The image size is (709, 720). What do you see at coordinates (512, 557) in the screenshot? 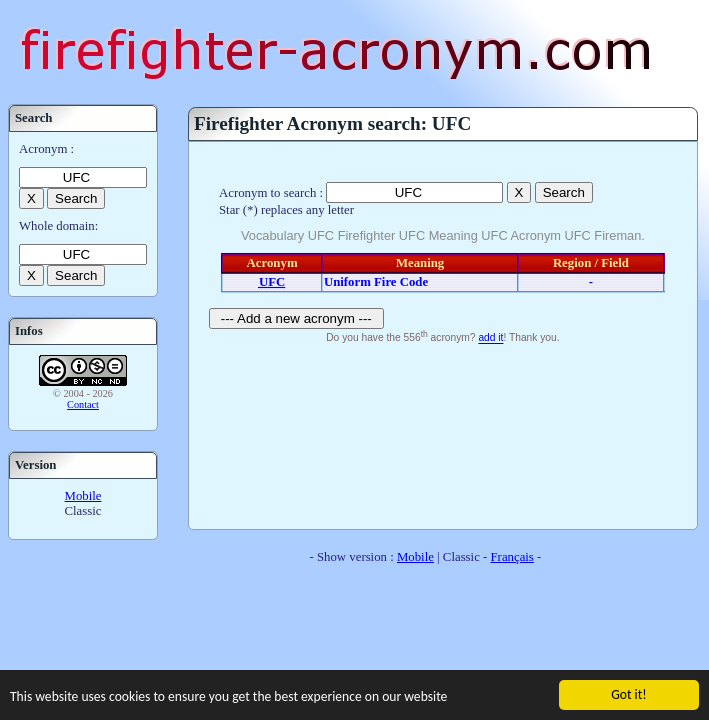
I see `Français` at bounding box center [512, 557].